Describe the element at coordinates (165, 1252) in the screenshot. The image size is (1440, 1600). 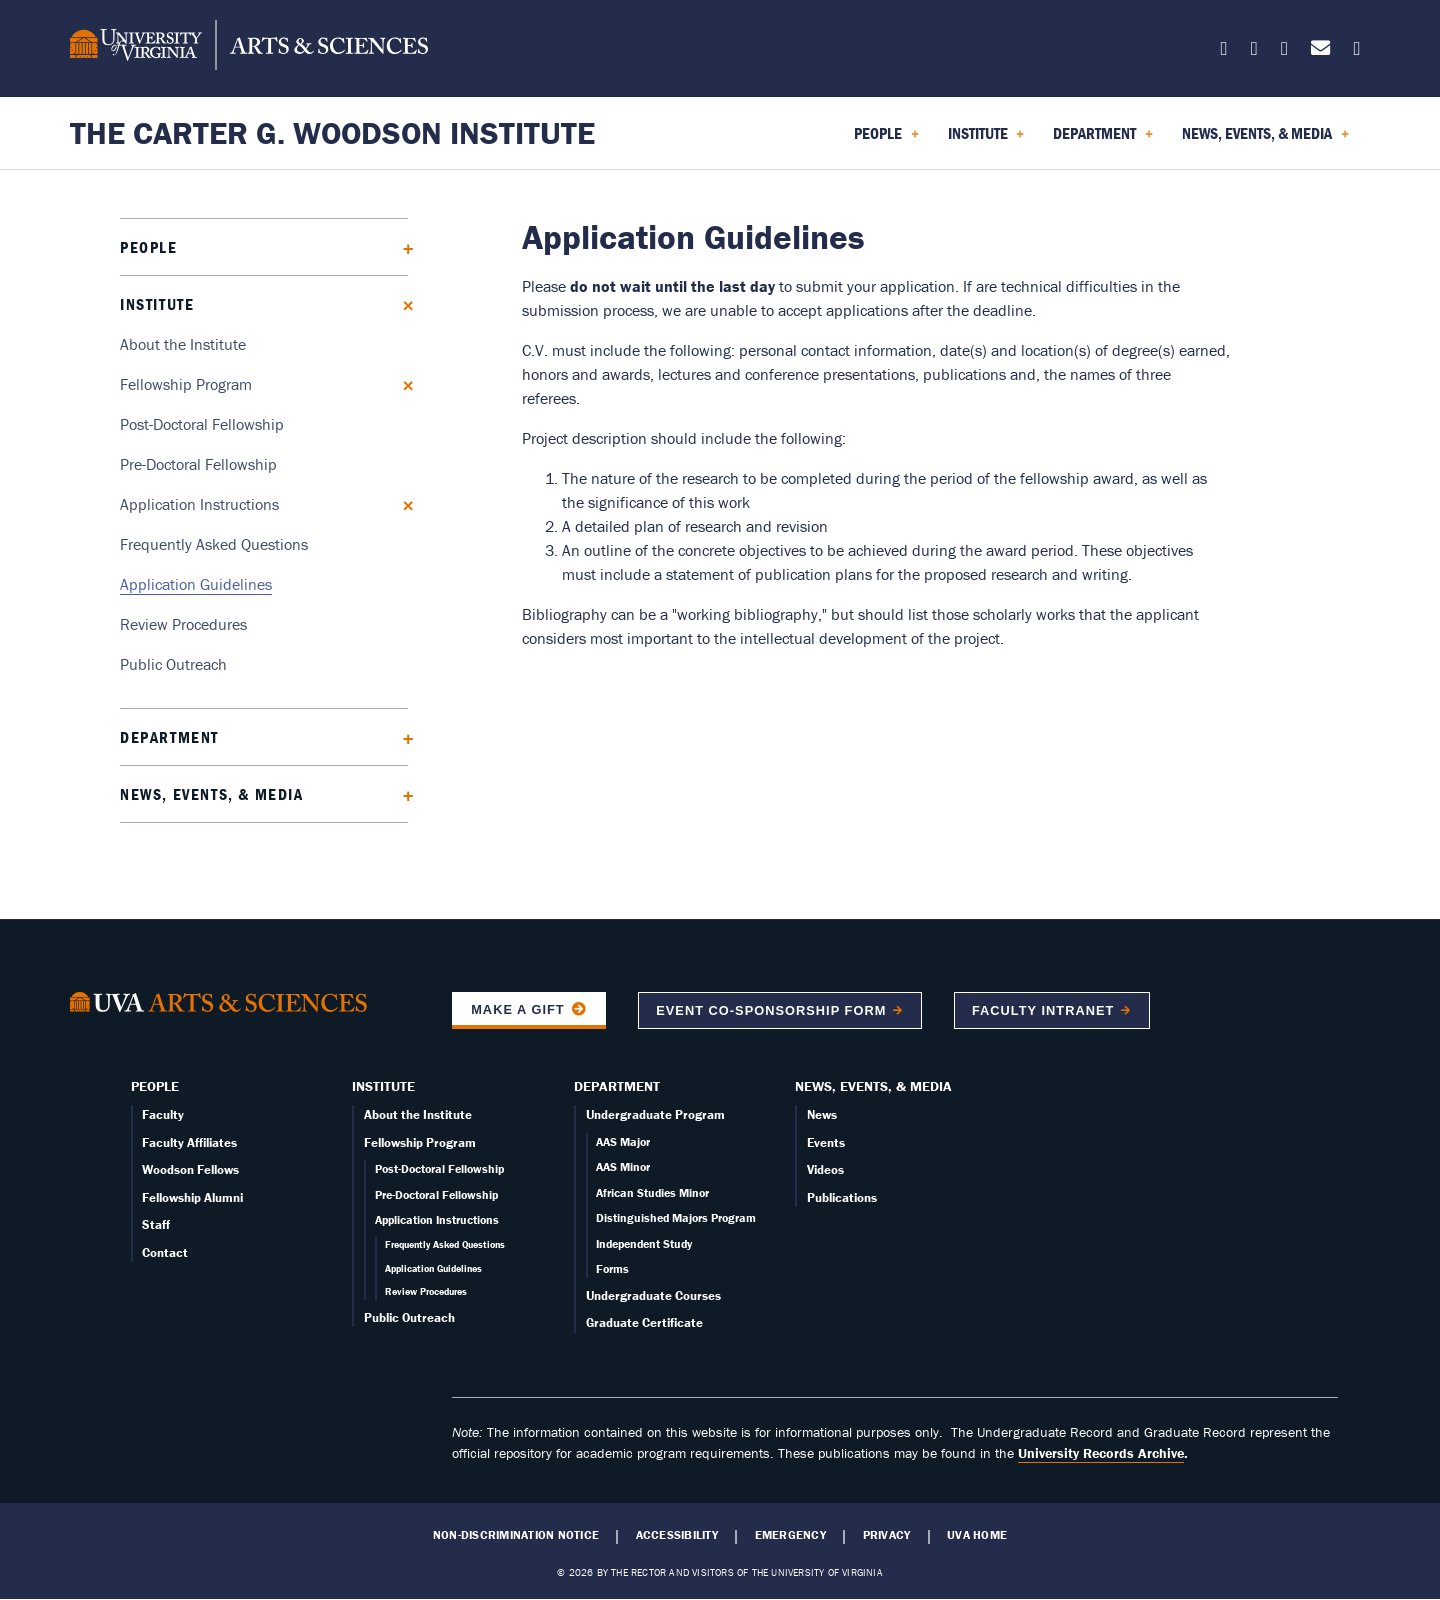
I see `Contact` at that location.